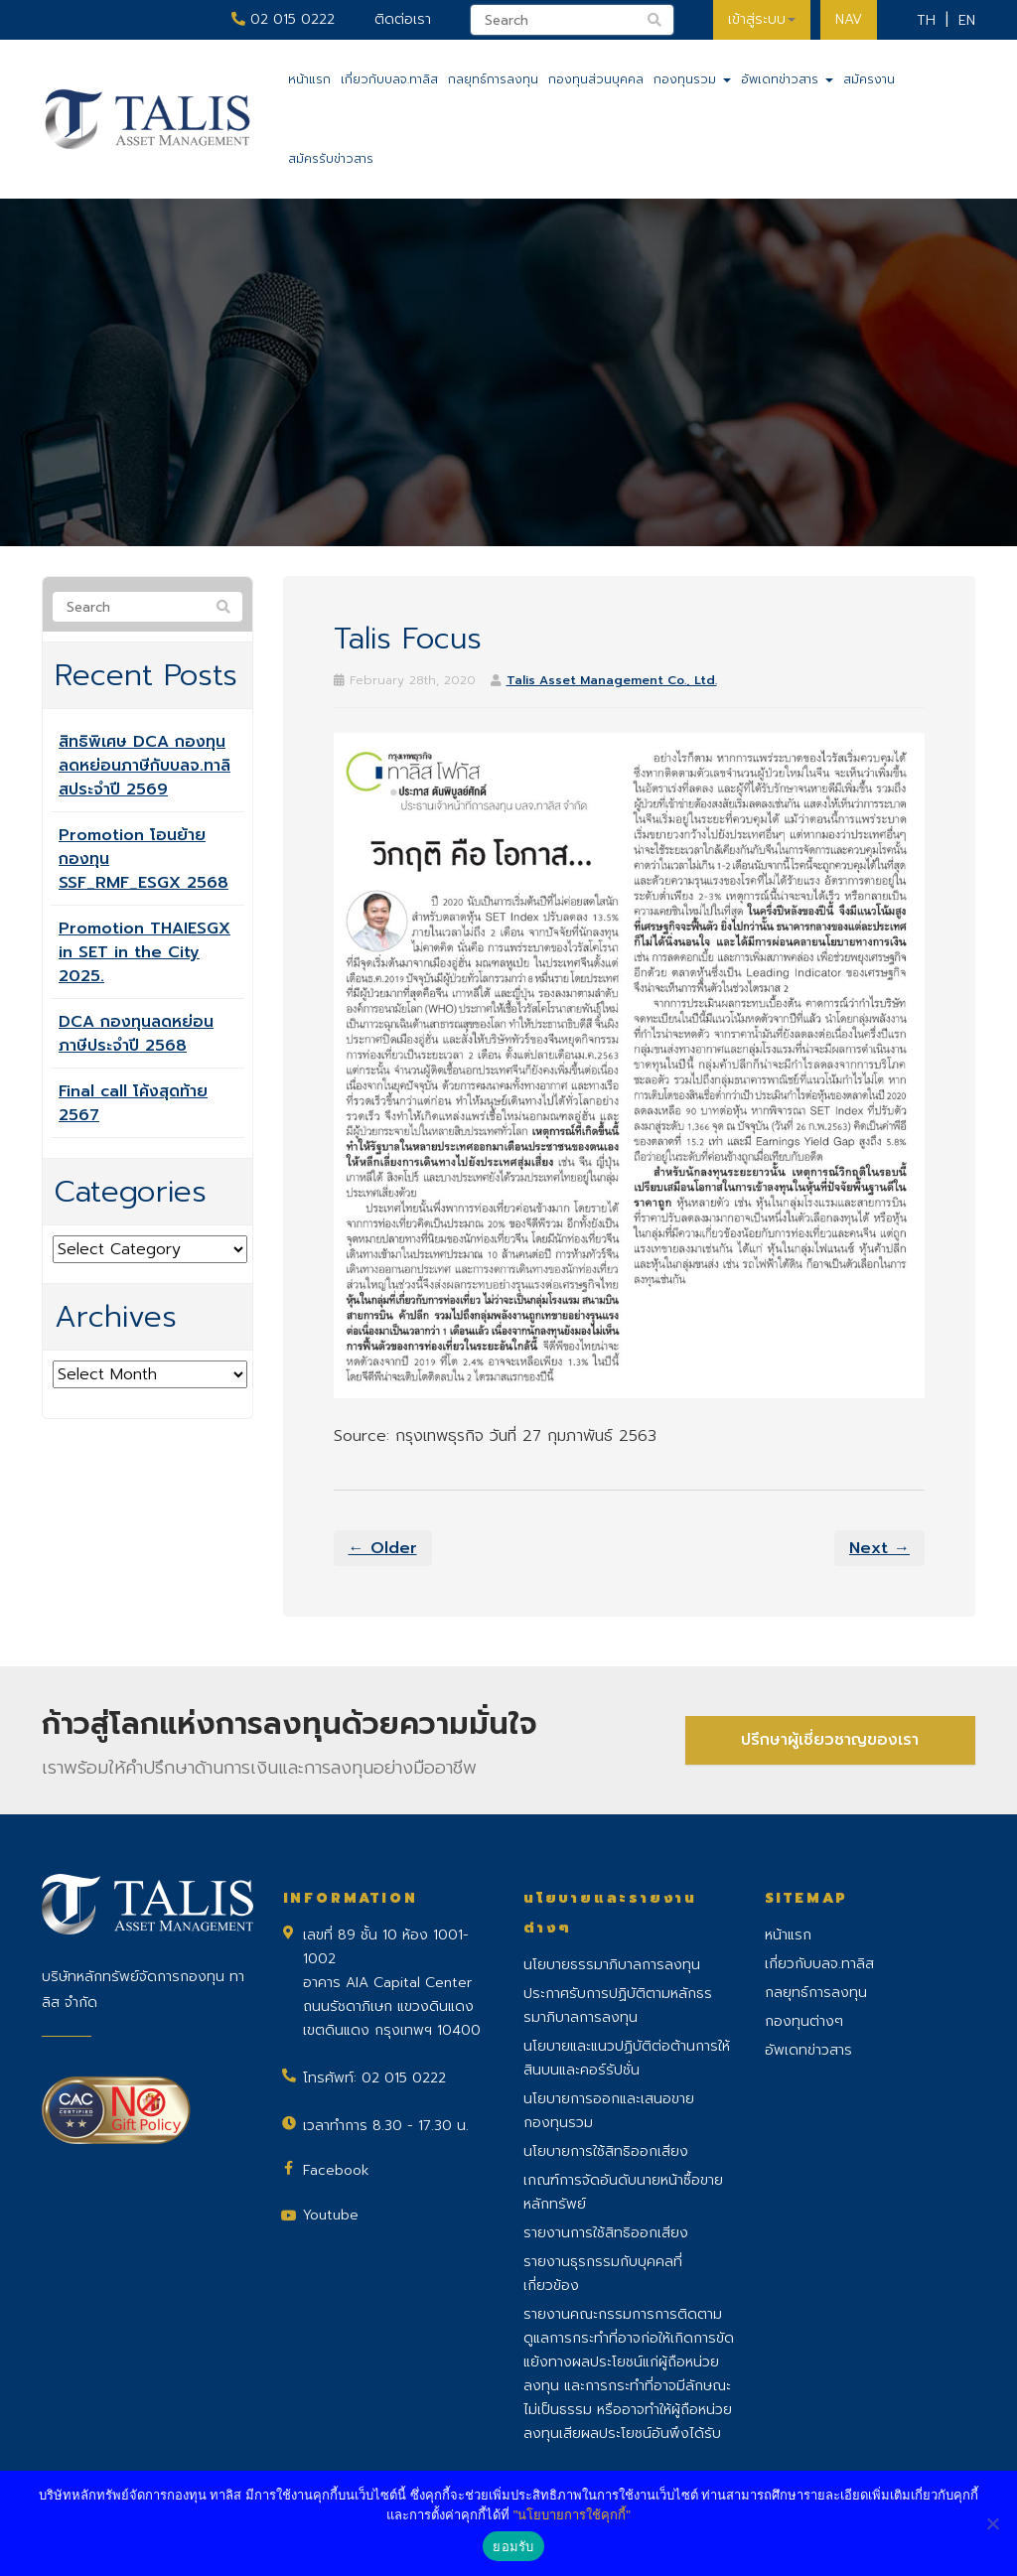  I want to click on หน้าแรก, so click(309, 79).